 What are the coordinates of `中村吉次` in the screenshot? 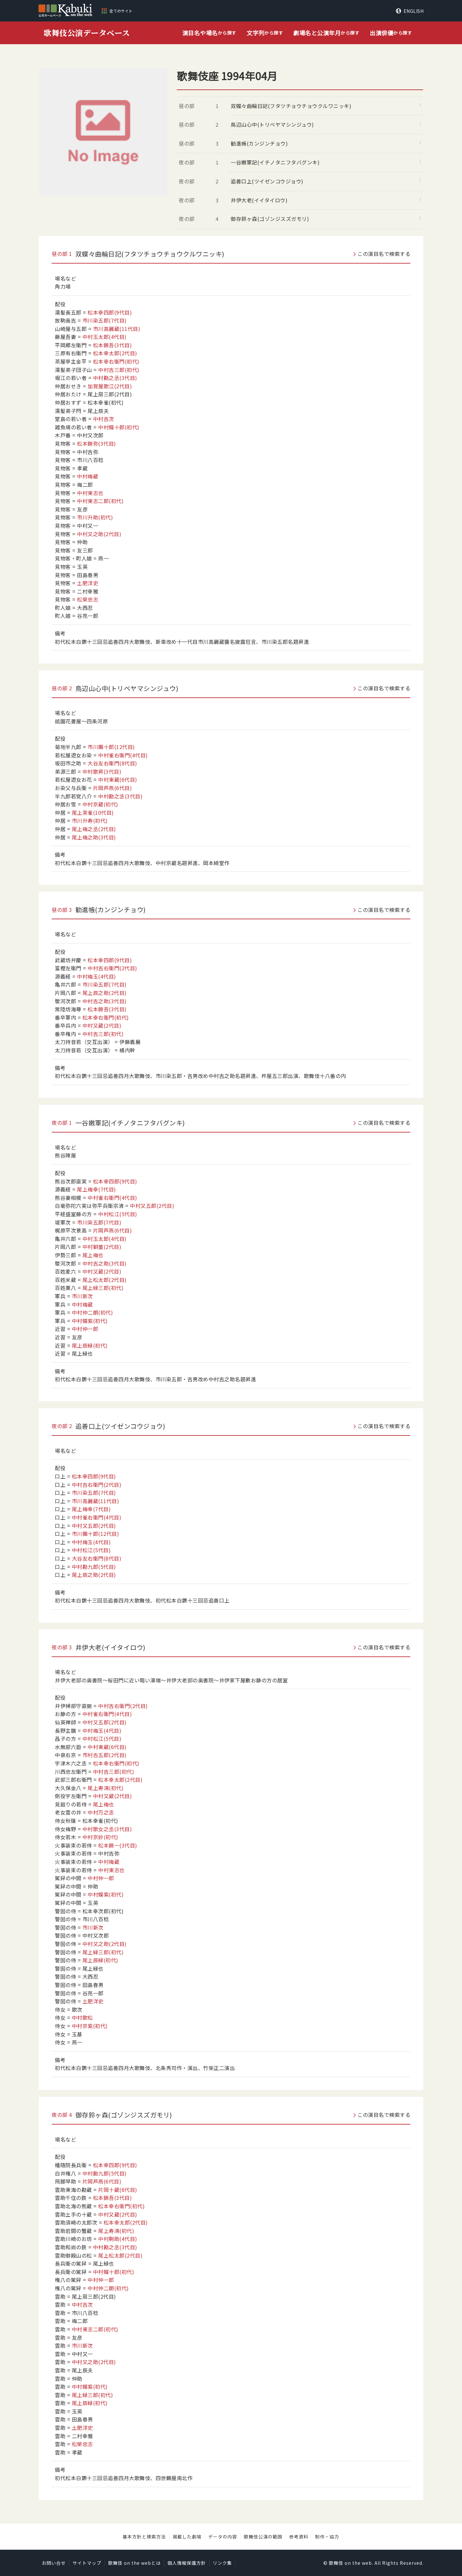 It's located at (103, 419).